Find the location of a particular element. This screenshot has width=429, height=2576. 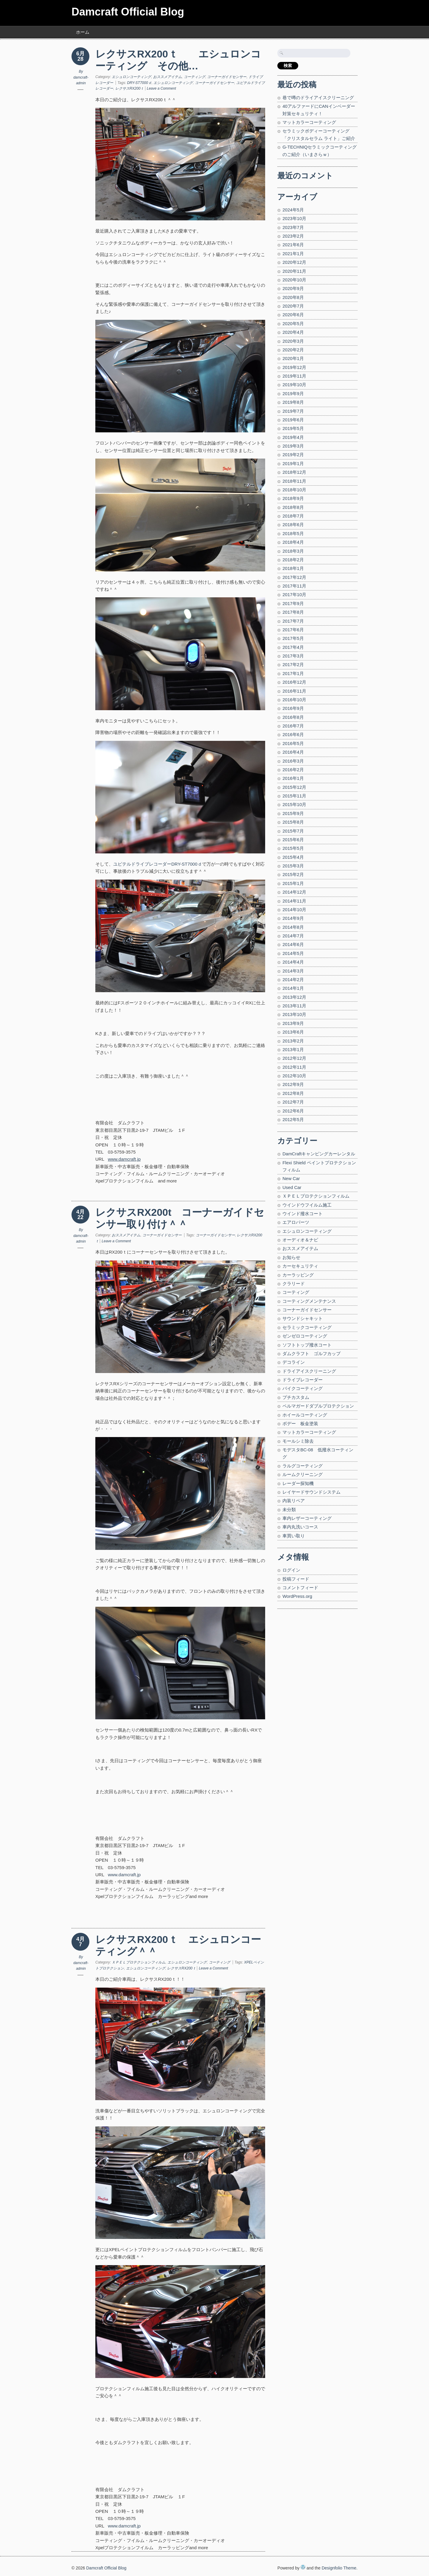

2016年12月 is located at coordinates (294, 682).